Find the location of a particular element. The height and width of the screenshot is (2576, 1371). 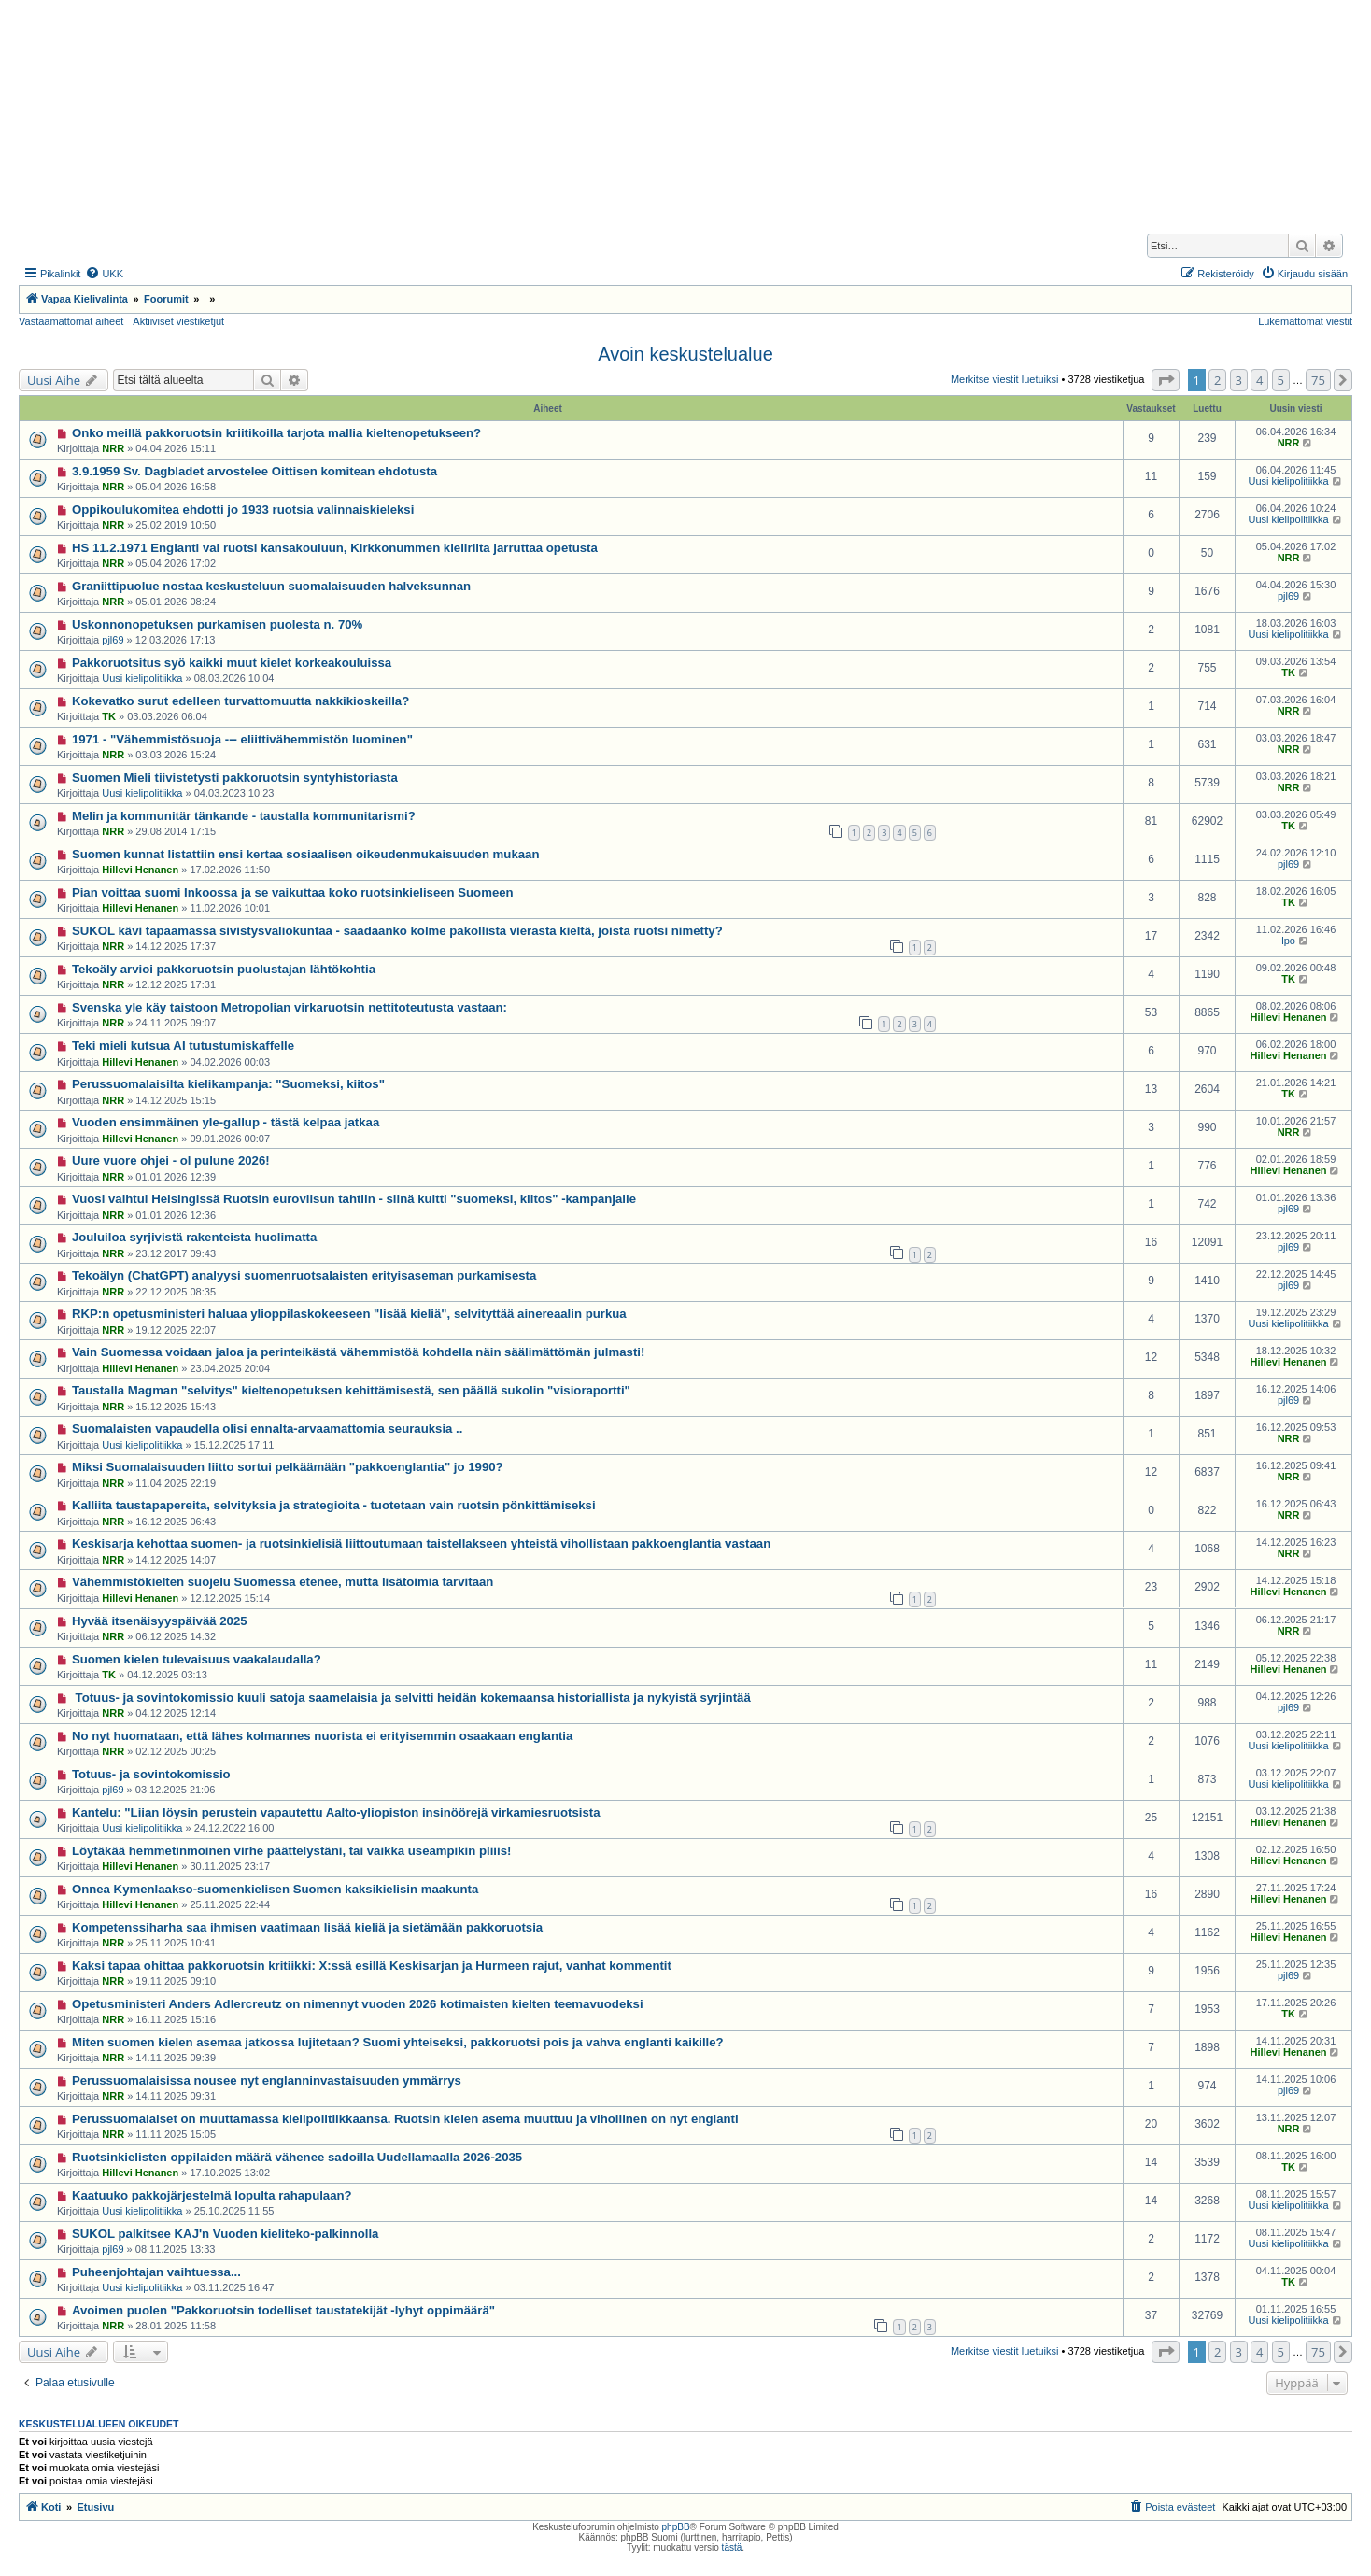

4 [button] is located at coordinates (1259, 380).